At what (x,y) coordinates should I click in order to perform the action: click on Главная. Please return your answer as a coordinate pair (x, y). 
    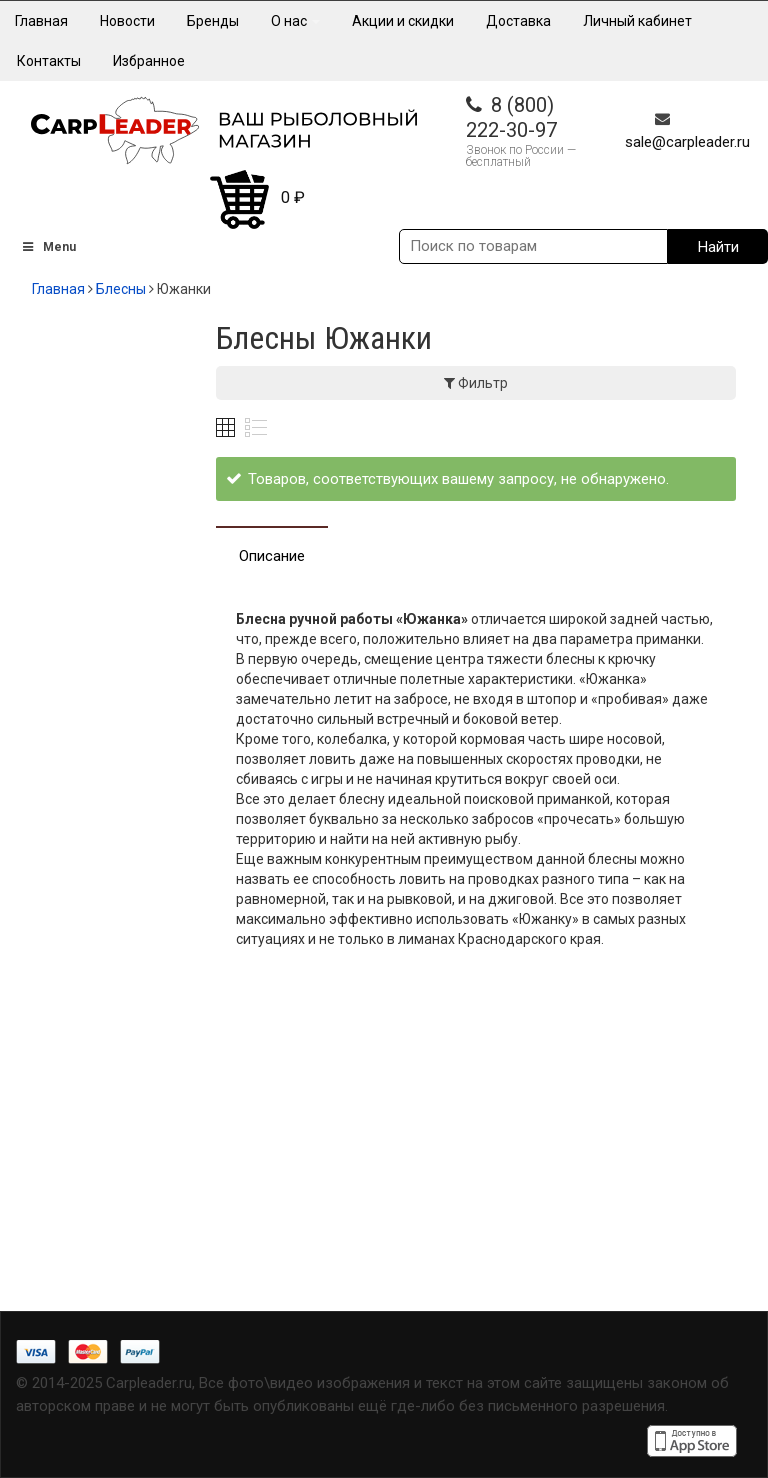
    Looking at the image, I should click on (41, 21).